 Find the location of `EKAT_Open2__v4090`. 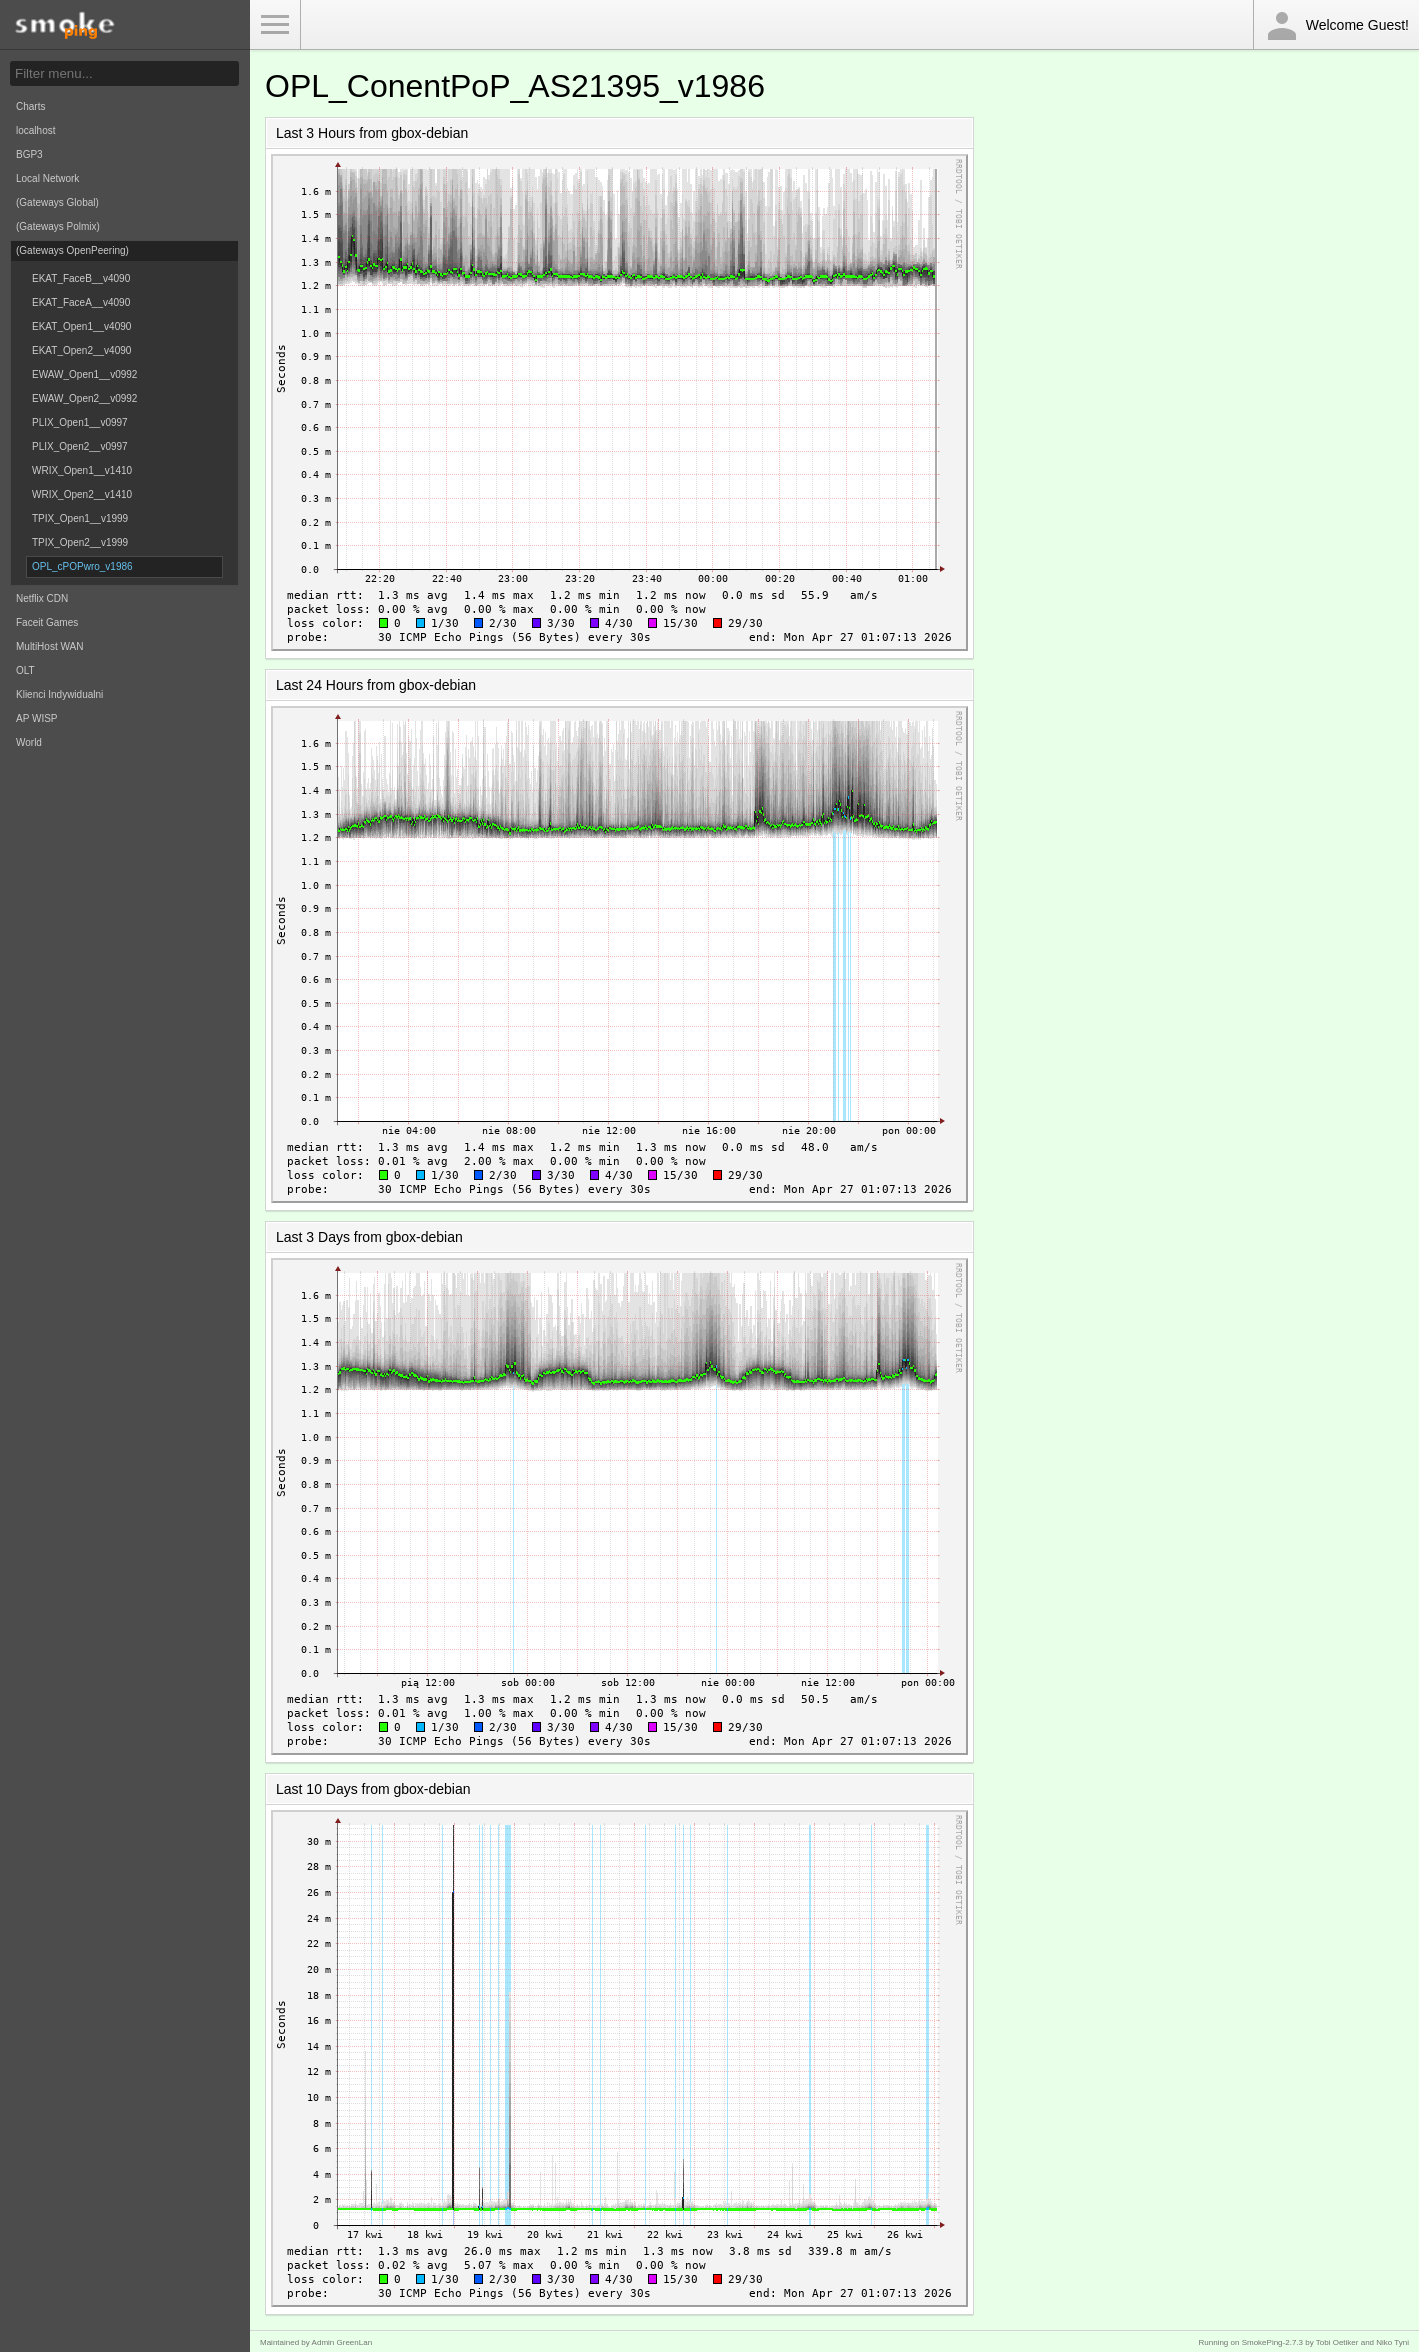

EKAT_Open2__v4090 is located at coordinates (81, 350).